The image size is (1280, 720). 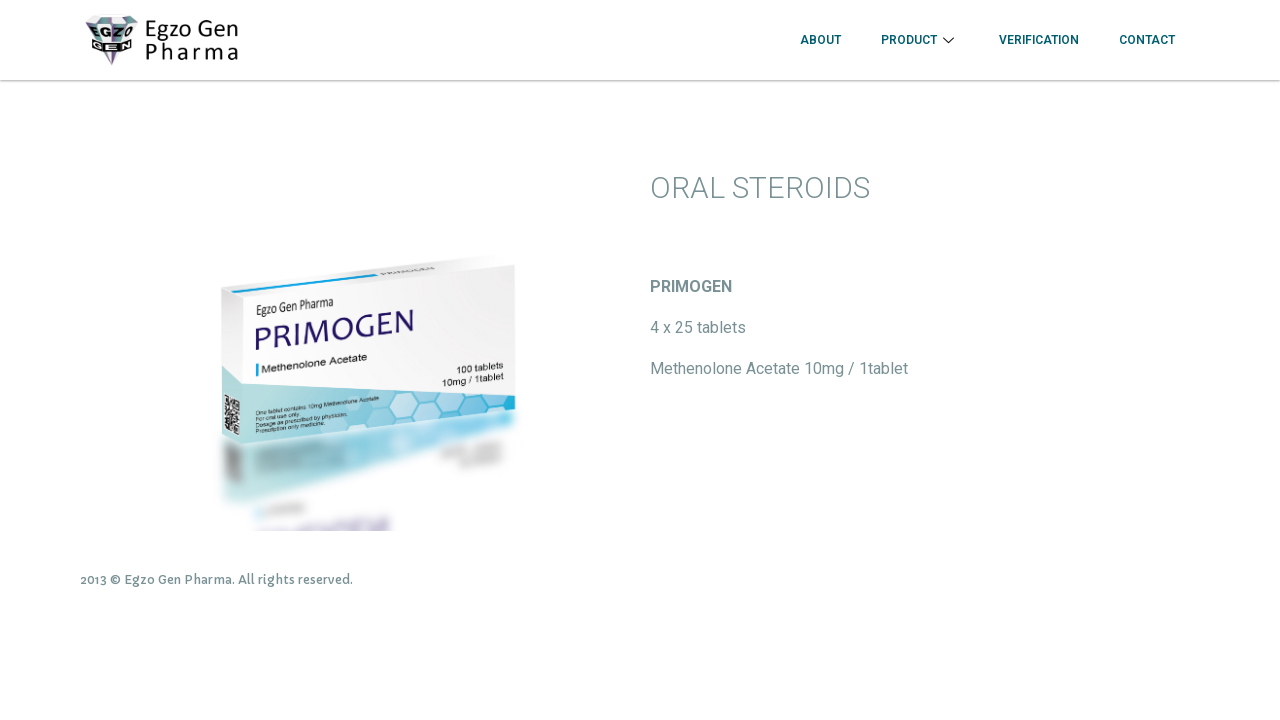 I want to click on About, so click(x=820, y=40).